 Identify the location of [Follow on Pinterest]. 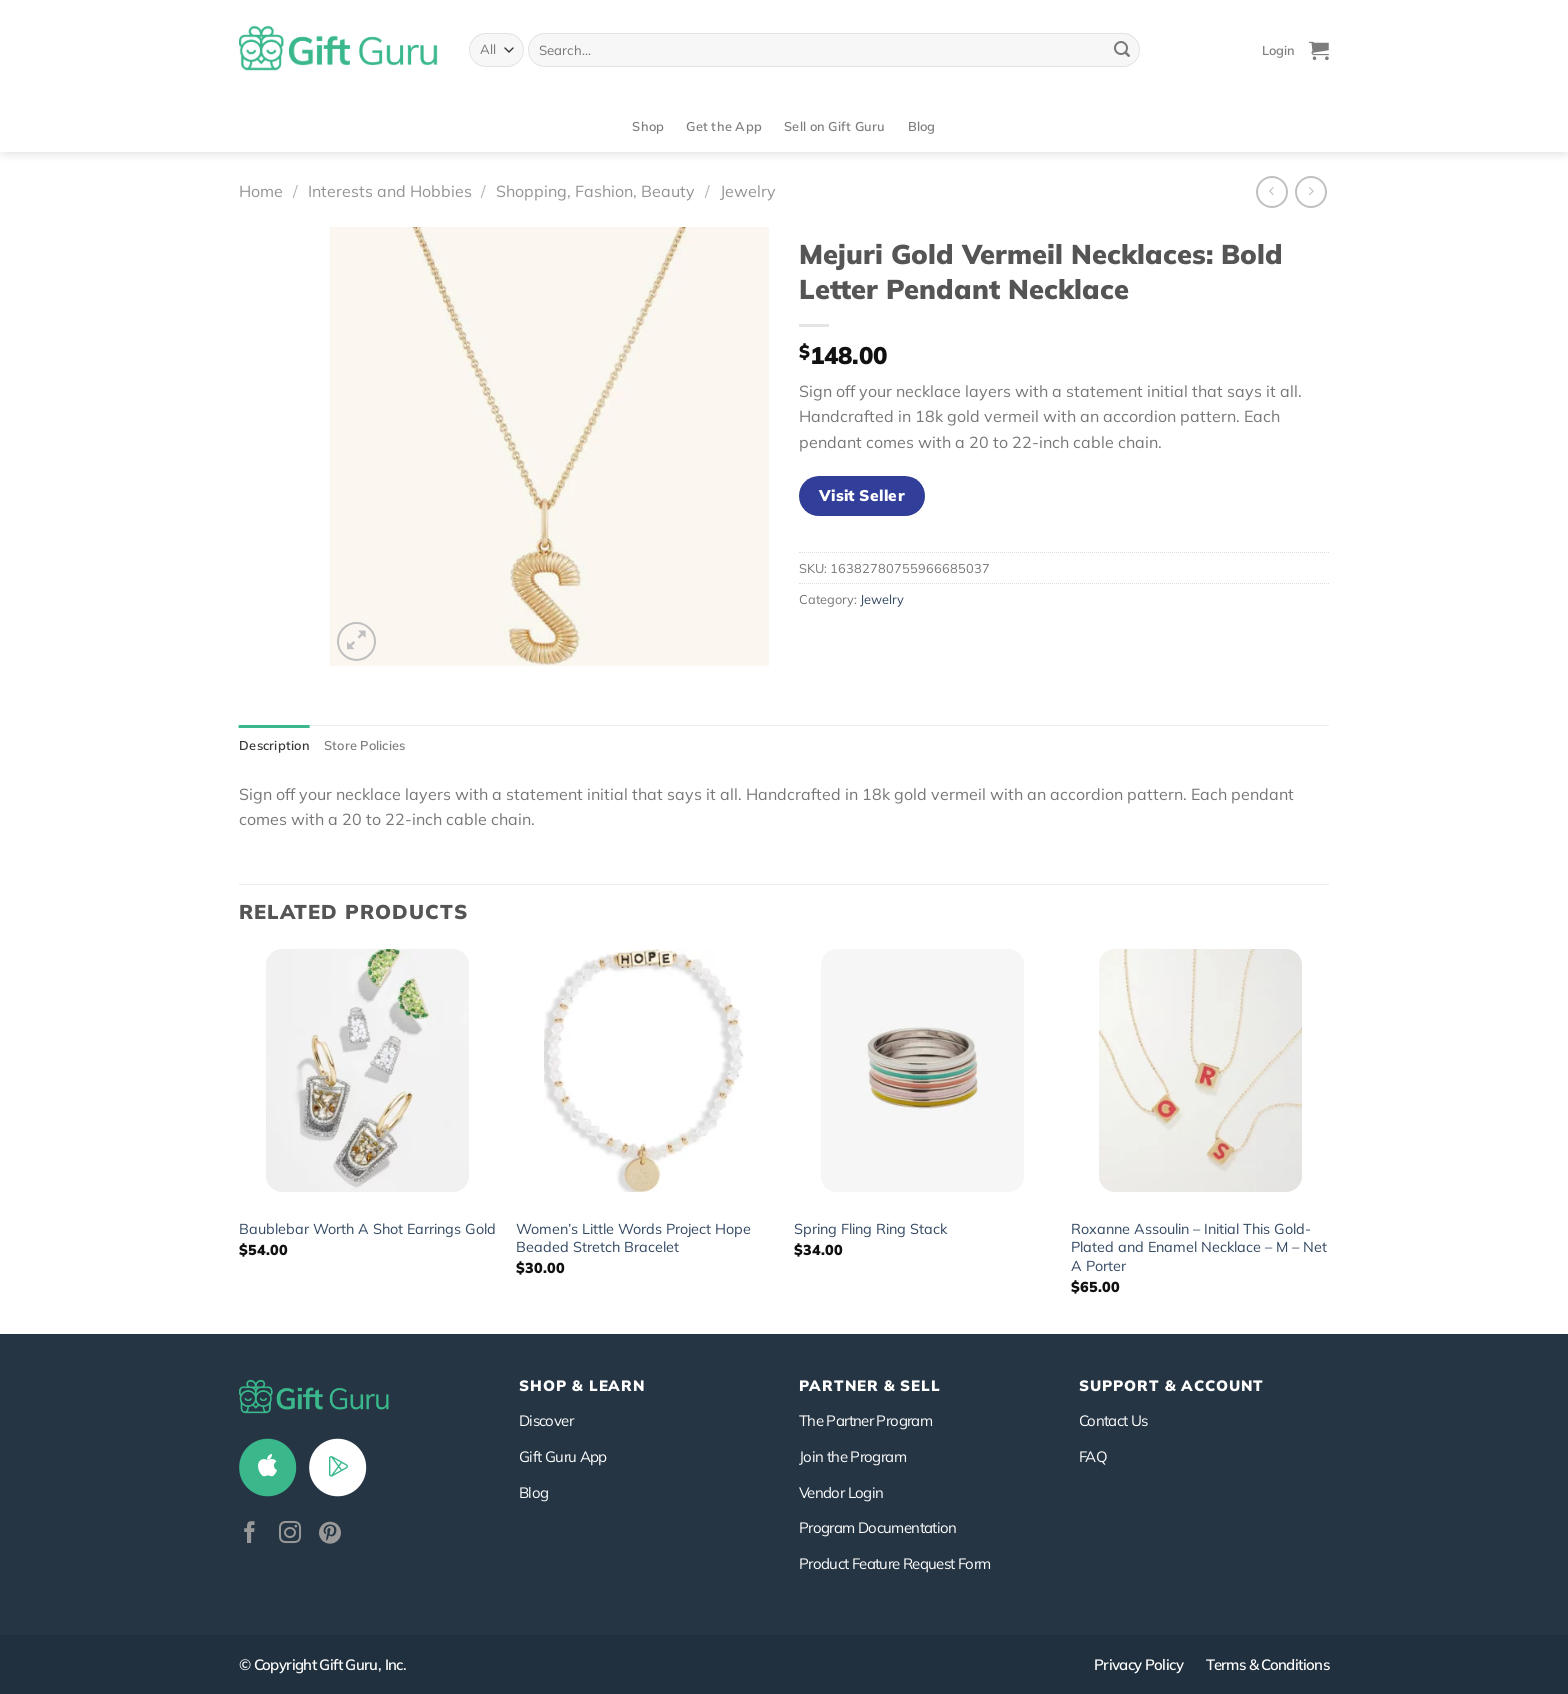
(330, 1534).